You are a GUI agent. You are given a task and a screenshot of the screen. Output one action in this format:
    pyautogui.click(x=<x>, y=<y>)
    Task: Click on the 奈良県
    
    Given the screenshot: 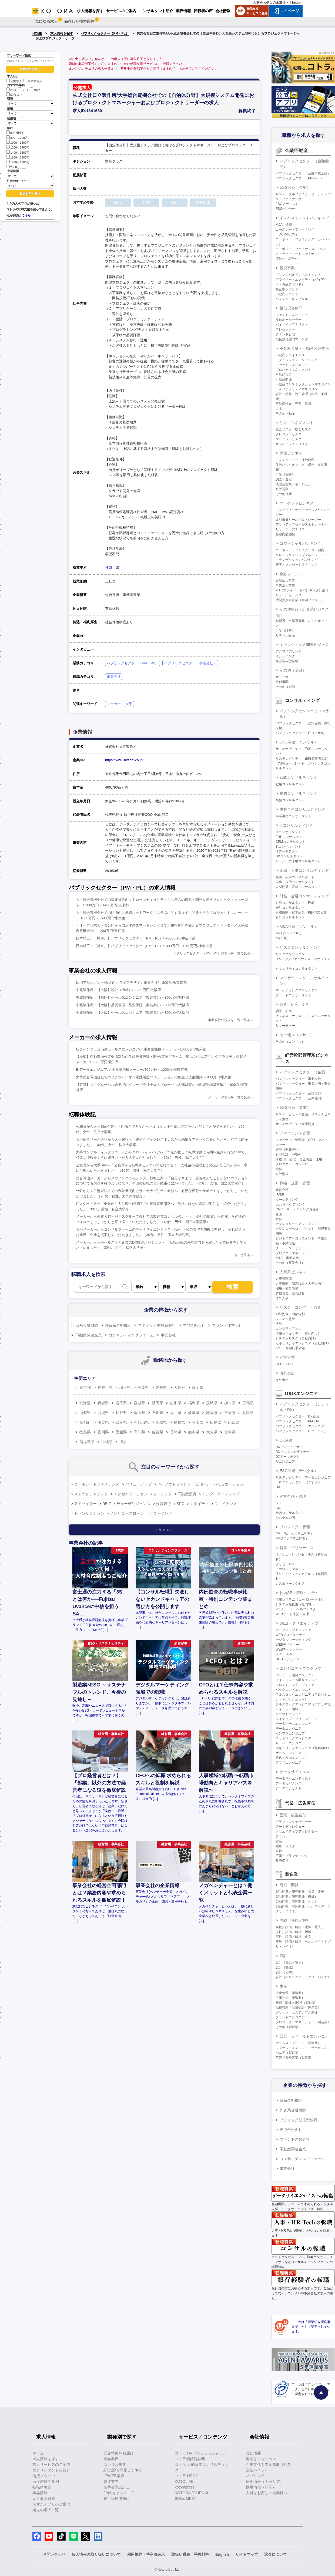 What is the action you would take?
    pyautogui.click(x=121, y=1422)
    